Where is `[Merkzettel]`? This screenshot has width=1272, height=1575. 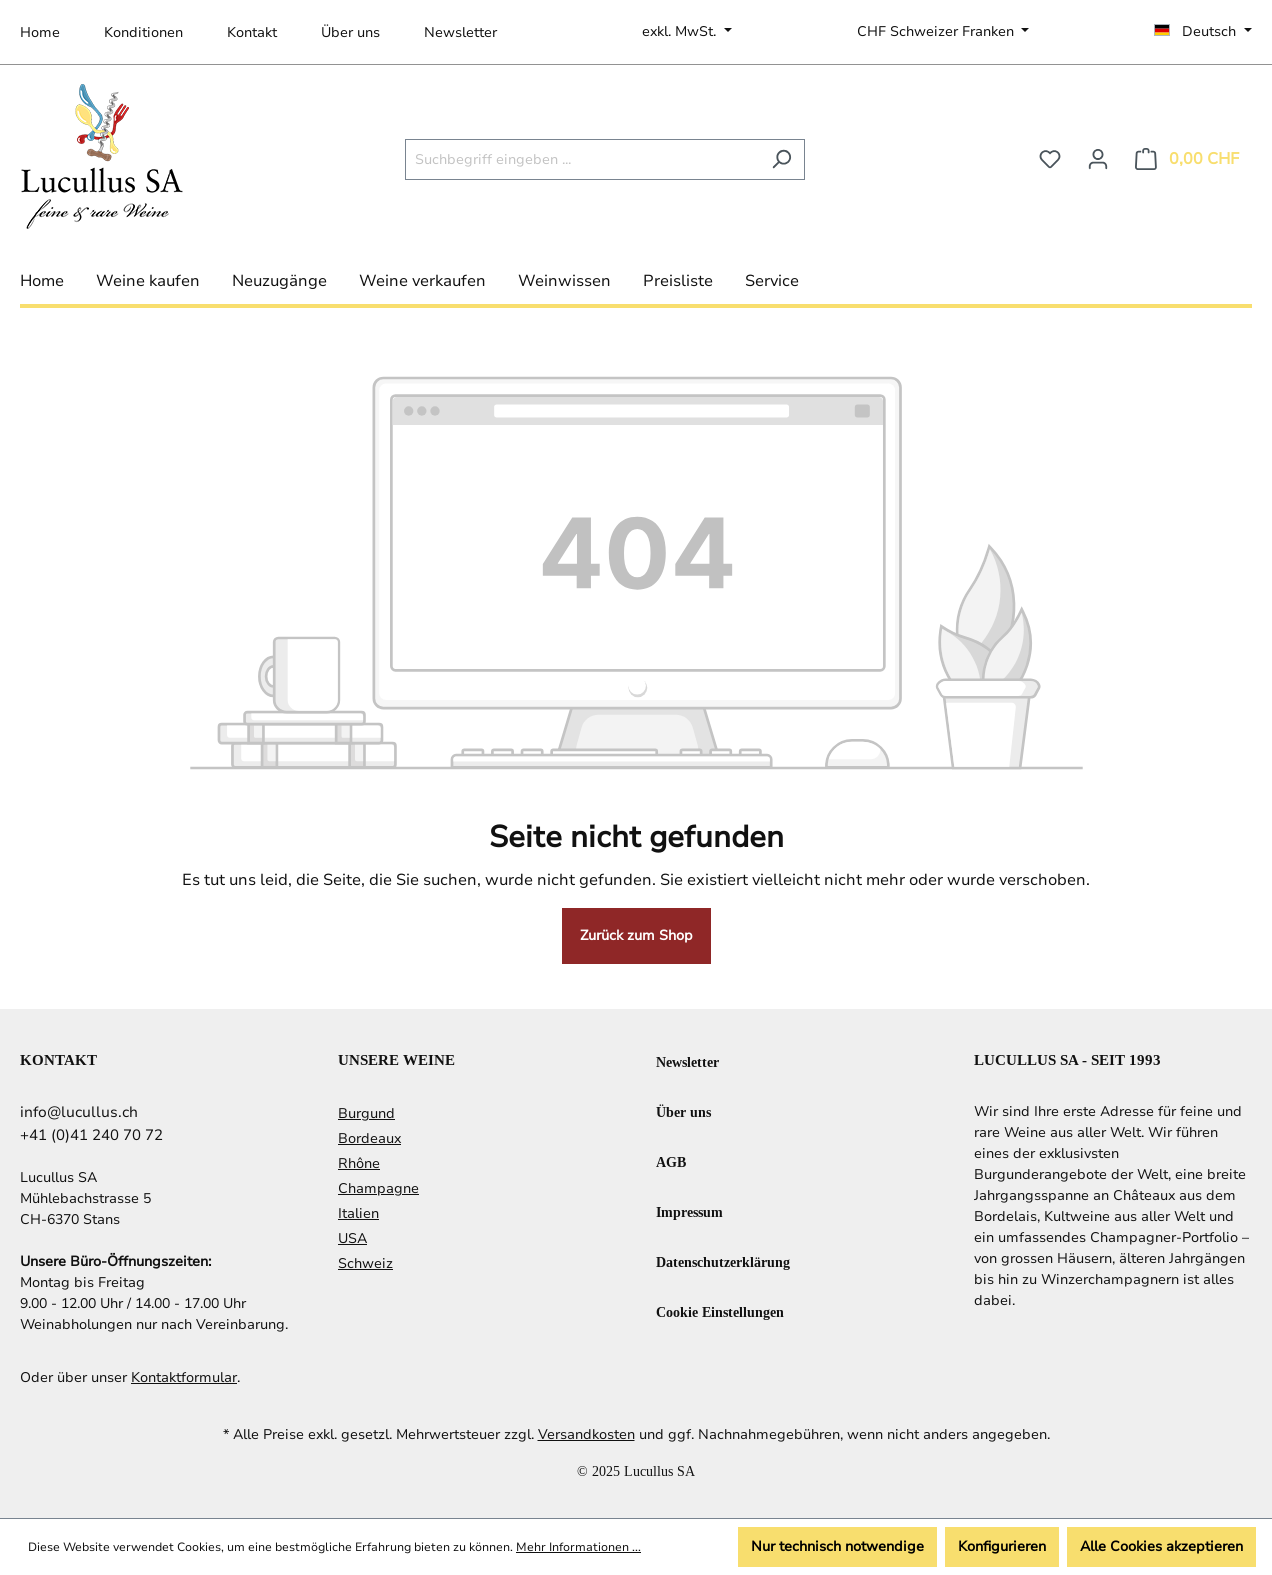 [Merkzettel] is located at coordinates (1050, 159).